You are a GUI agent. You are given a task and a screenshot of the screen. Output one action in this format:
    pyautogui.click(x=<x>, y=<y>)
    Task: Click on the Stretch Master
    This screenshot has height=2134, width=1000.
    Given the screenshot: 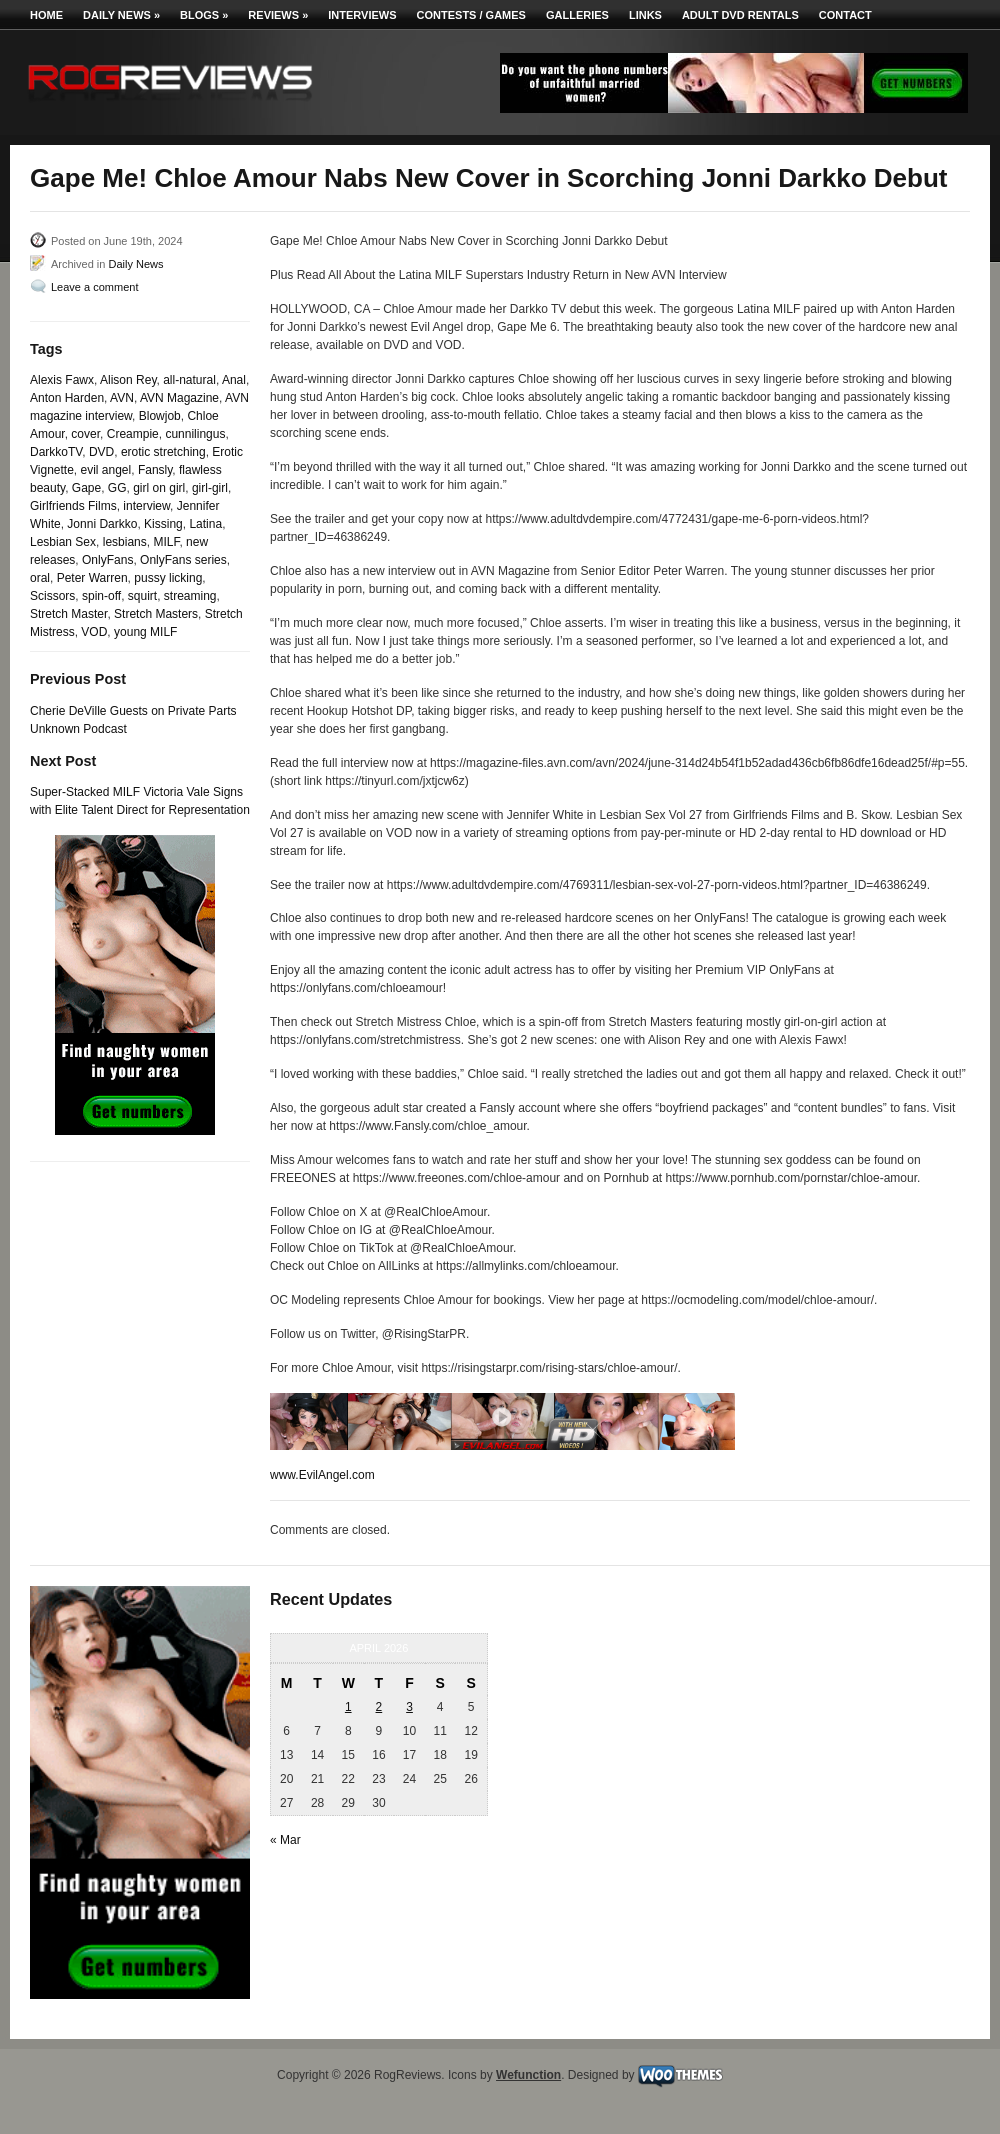 What is the action you would take?
    pyautogui.click(x=68, y=614)
    